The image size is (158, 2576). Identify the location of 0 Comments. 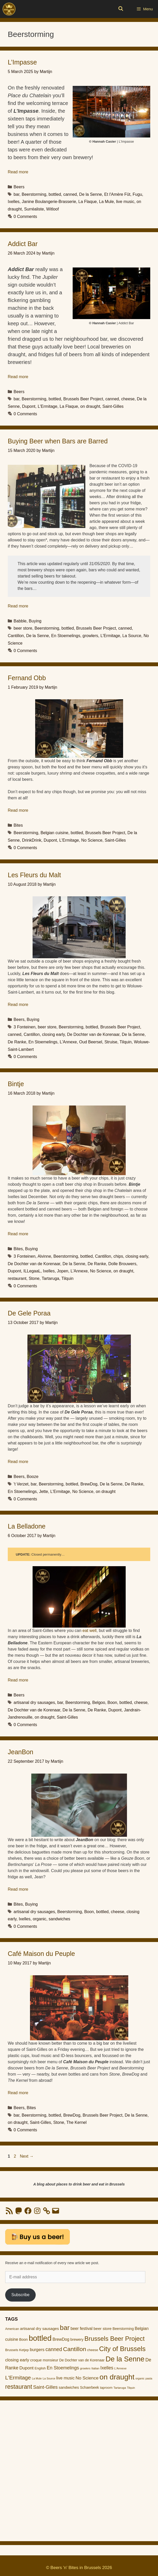
(25, 216).